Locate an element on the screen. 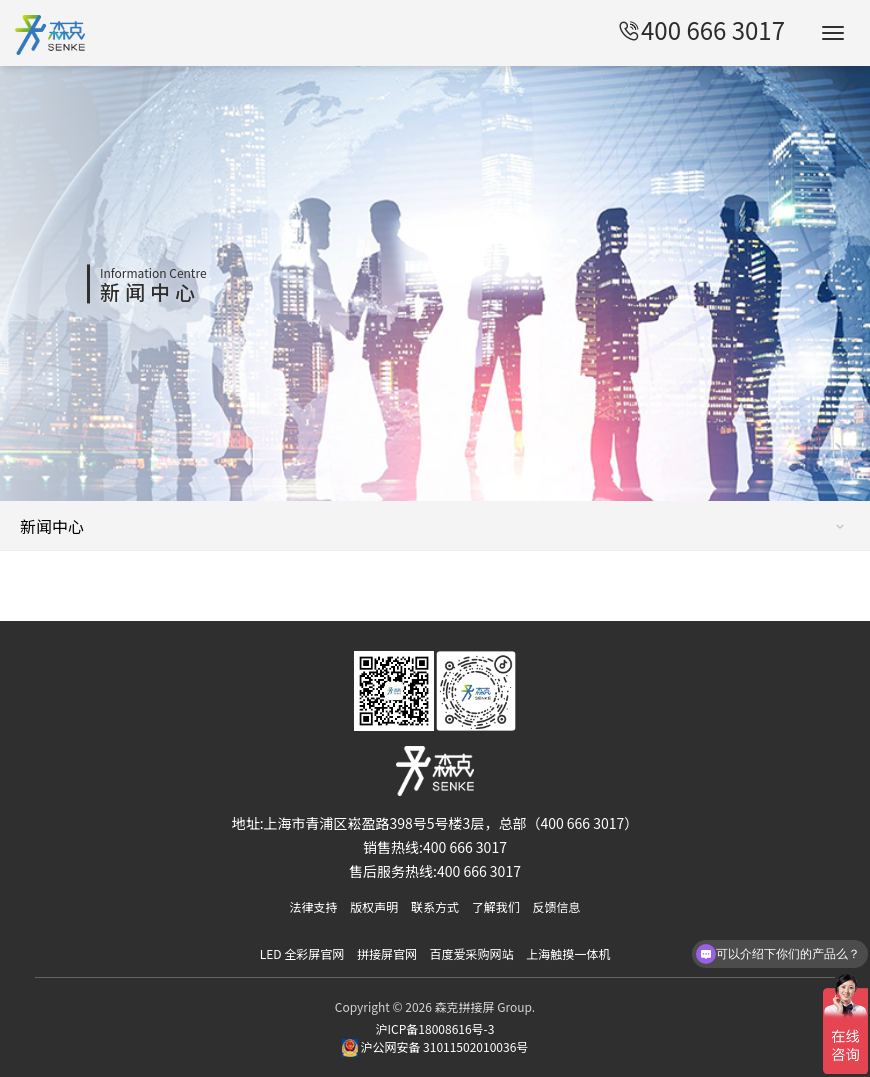 This screenshot has height=1077, width=870. 沪公网安备 31011502010036号 is located at coordinates (435, 1046).